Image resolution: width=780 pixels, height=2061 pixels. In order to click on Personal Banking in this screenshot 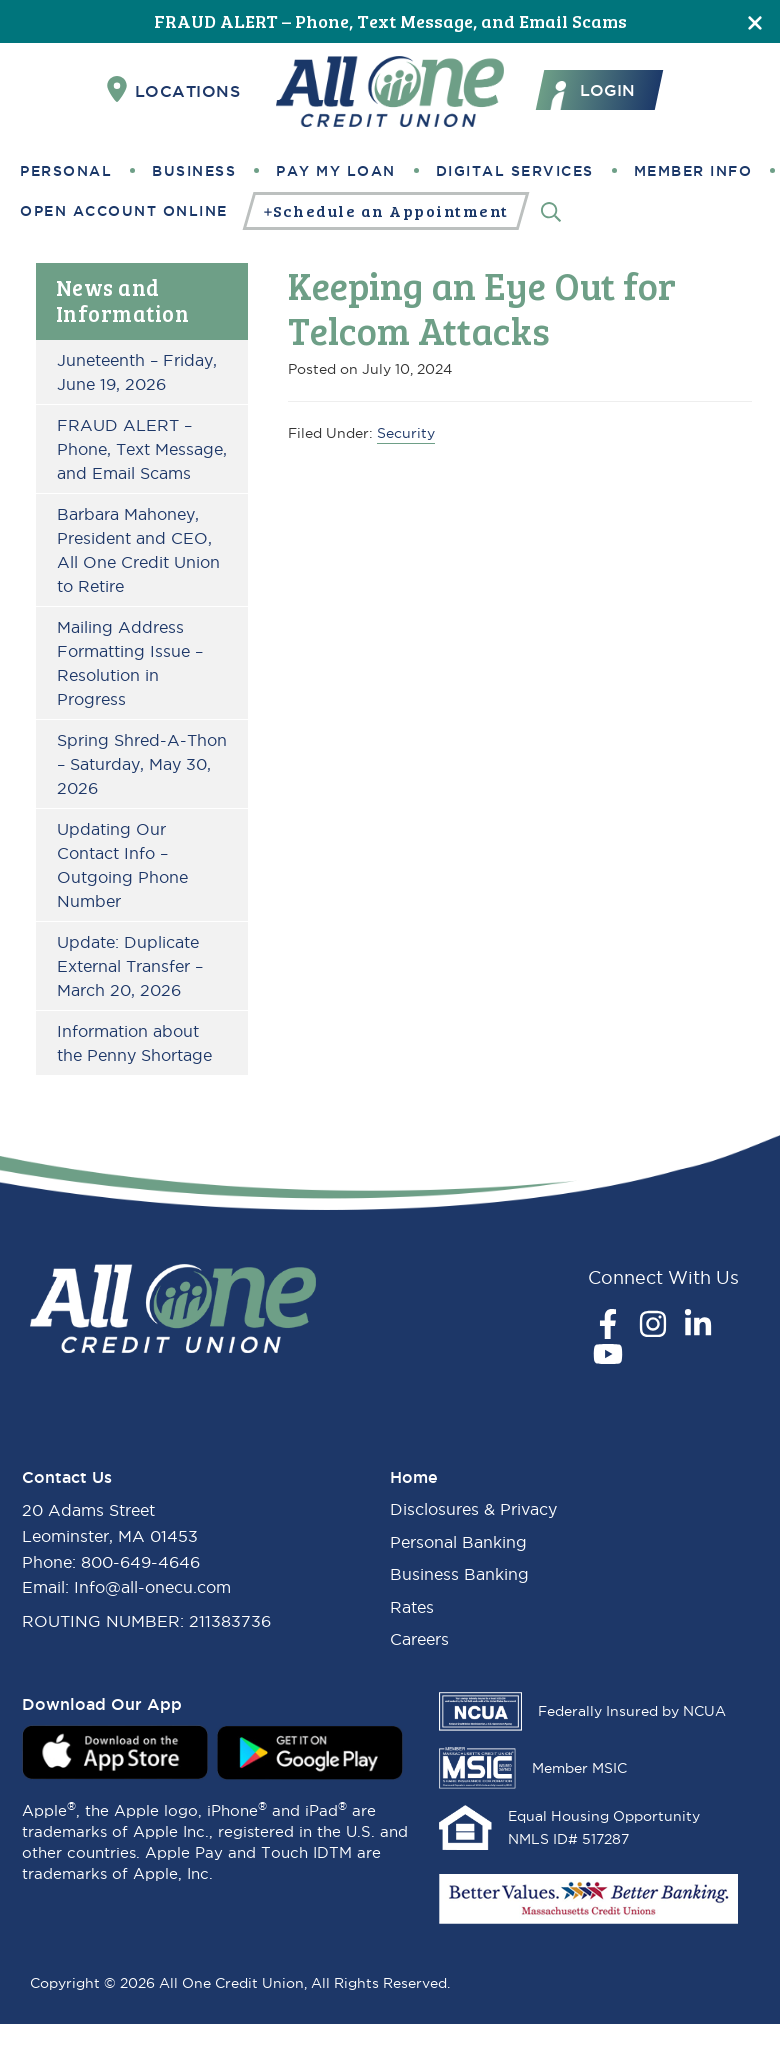, I will do `click(458, 1542)`.